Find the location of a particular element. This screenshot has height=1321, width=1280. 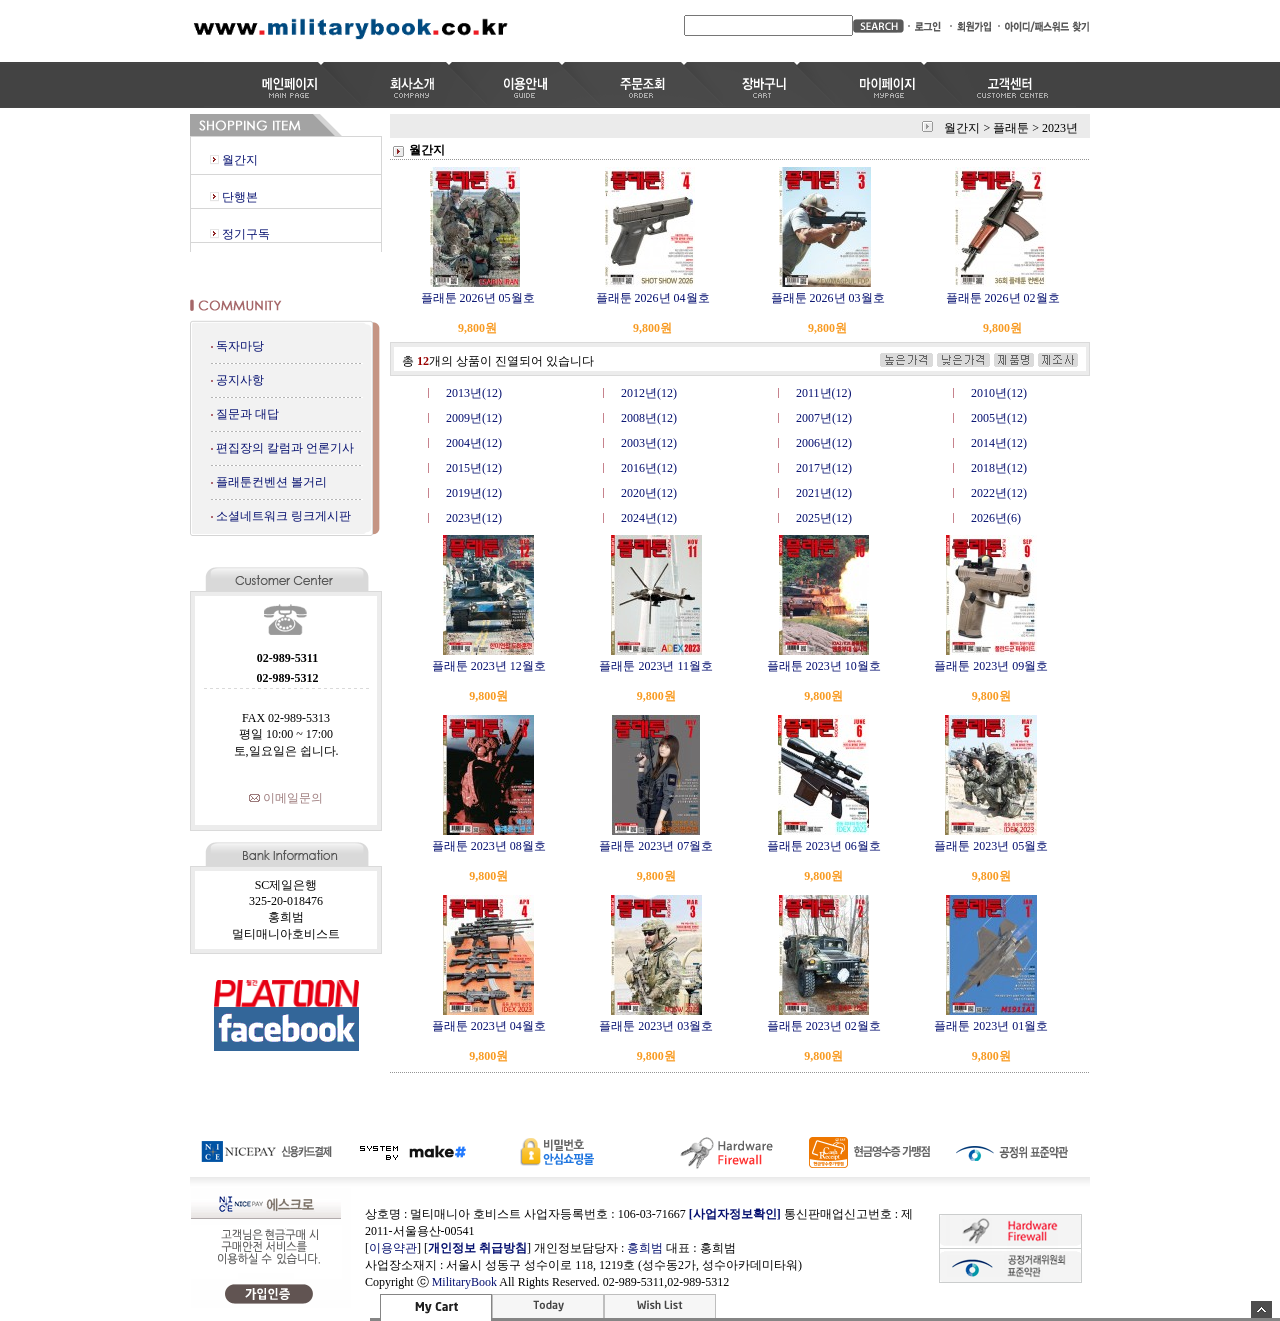

이용약관 is located at coordinates (393, 1248).